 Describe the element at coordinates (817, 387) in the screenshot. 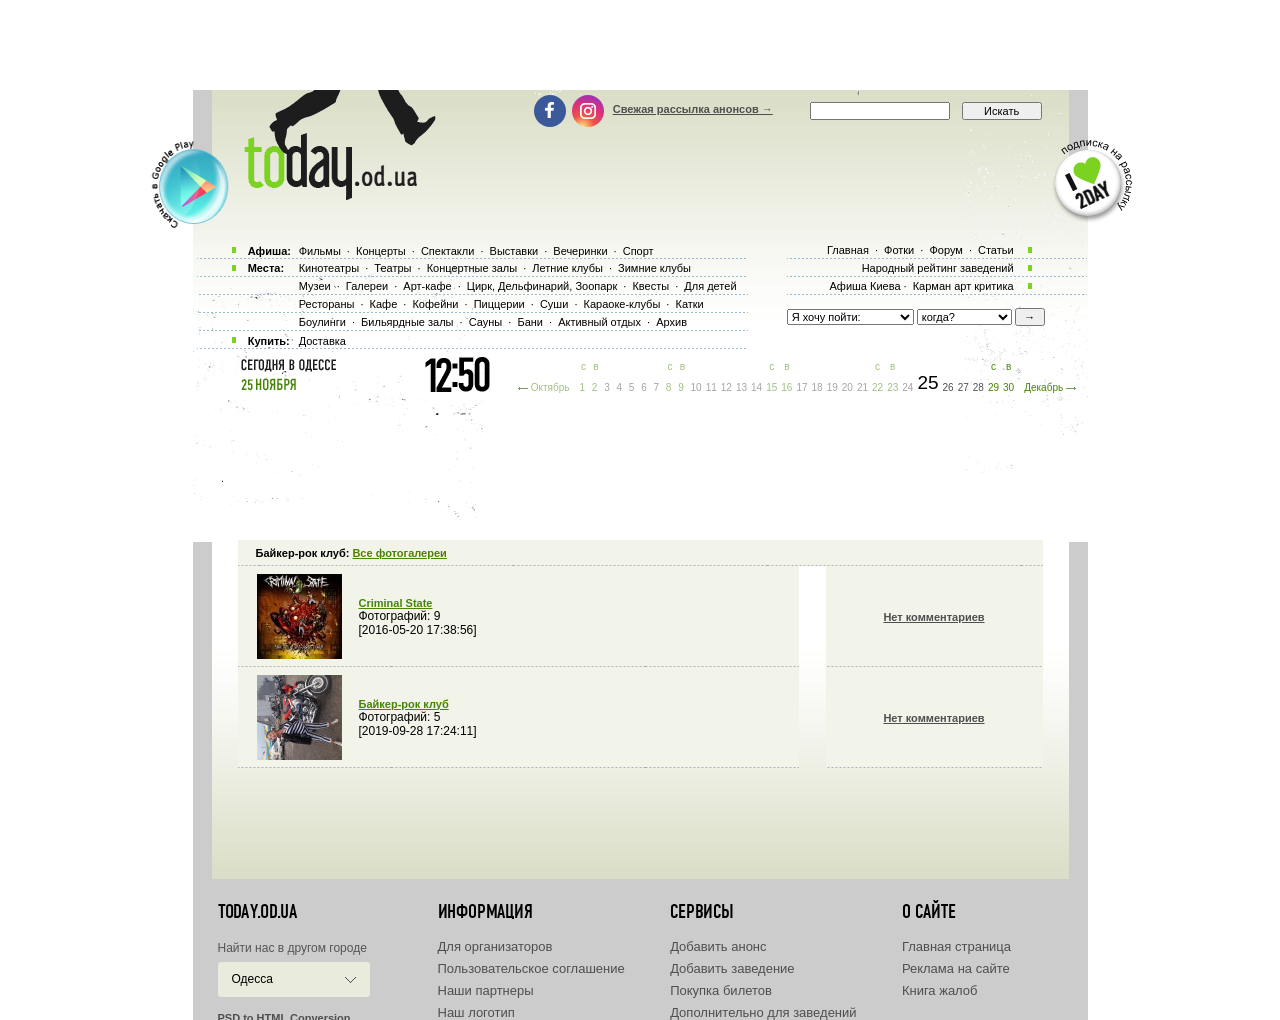

I see `18` at that location.